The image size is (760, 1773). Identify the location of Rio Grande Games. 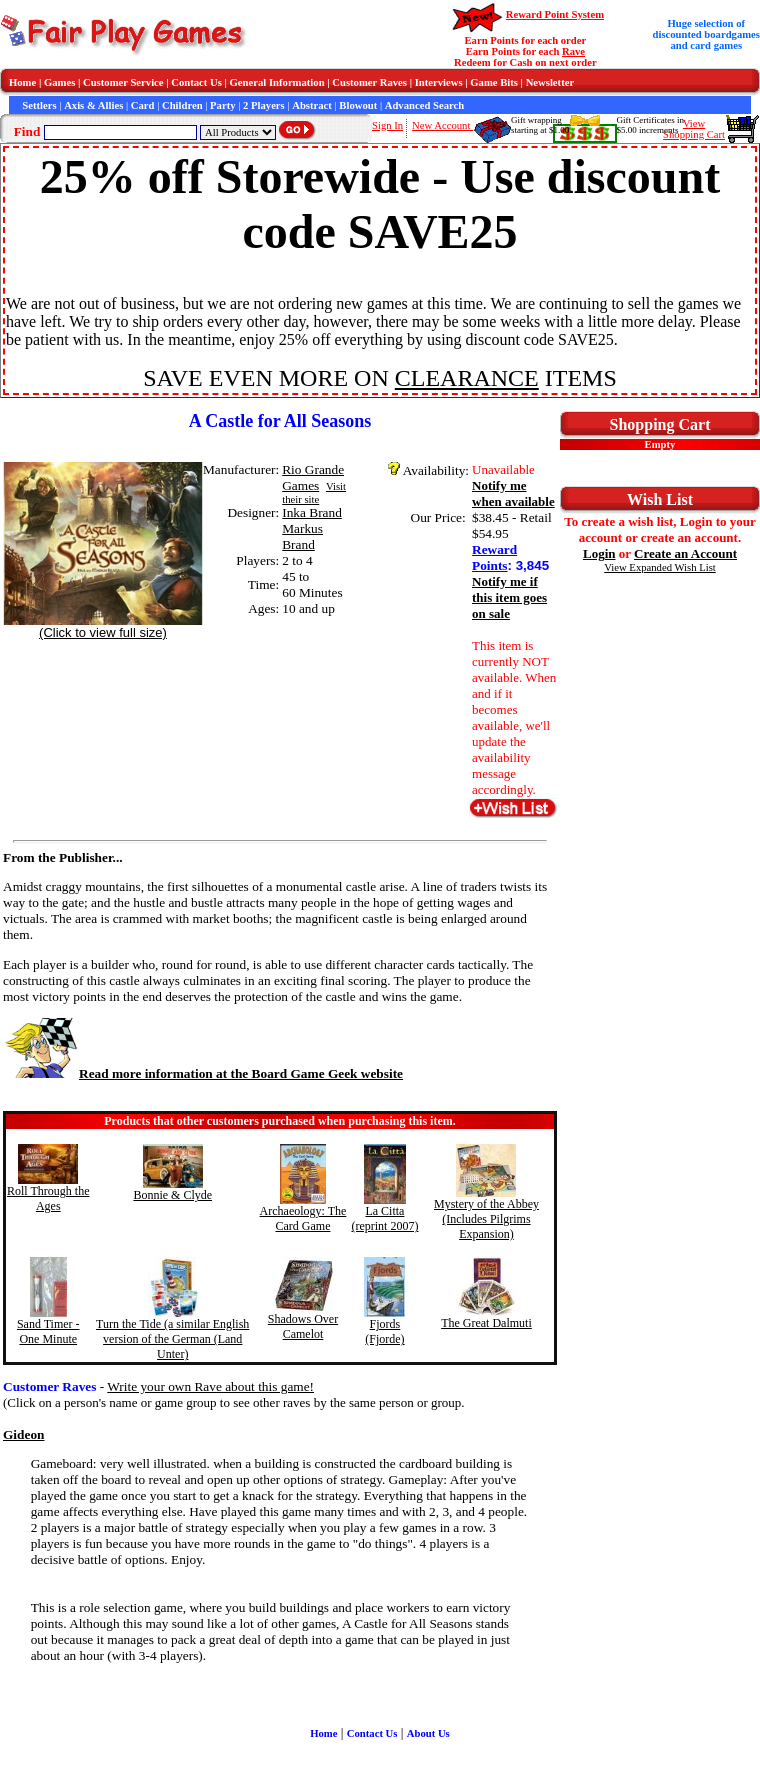
(313, 477).